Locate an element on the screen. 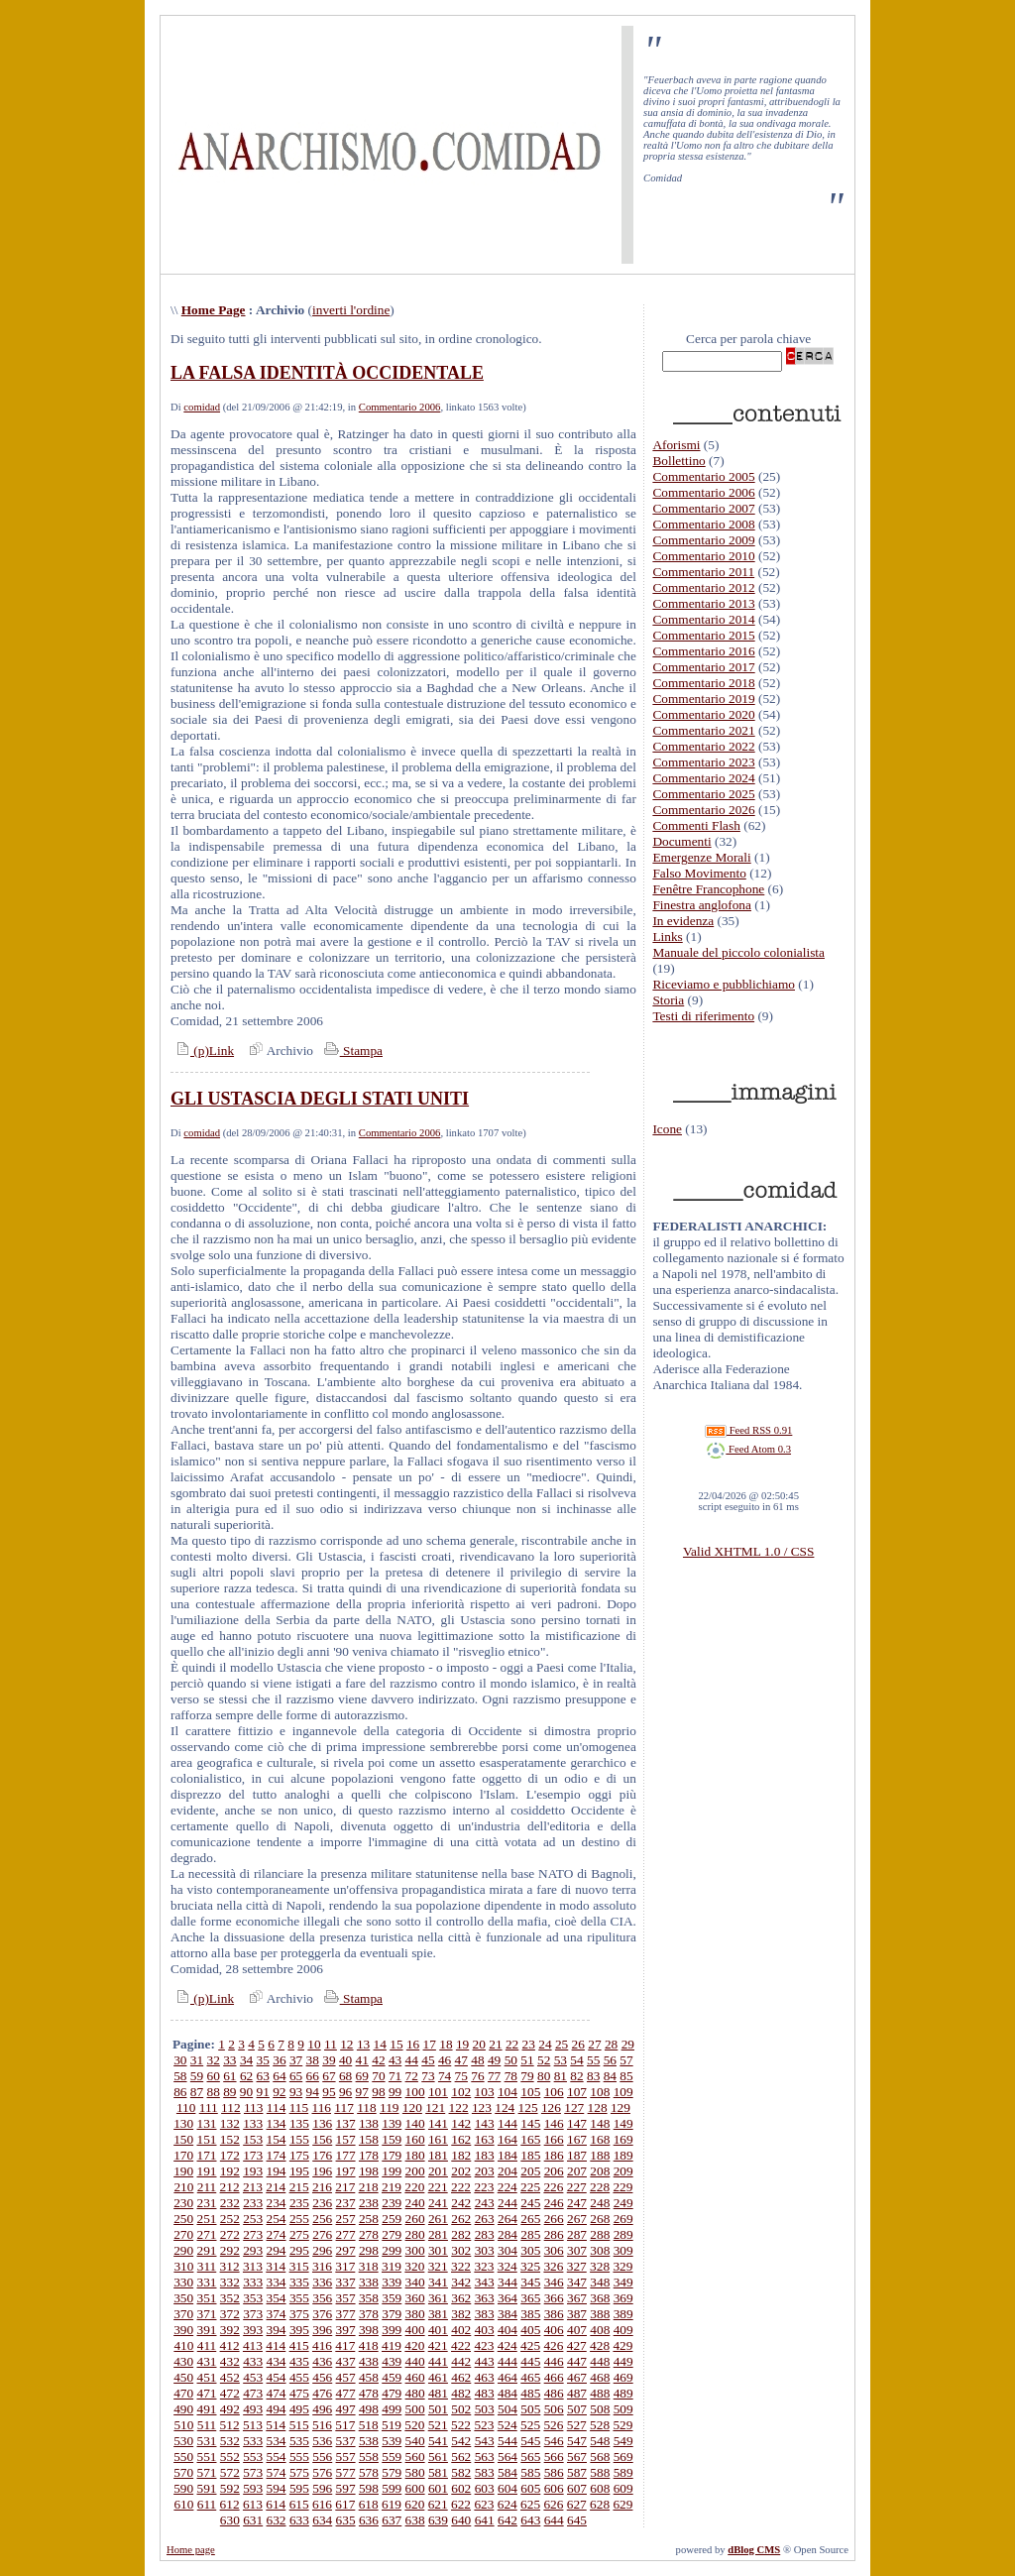 The image size is (1015, 2576). 223 is located at coordinates (484, 2186).